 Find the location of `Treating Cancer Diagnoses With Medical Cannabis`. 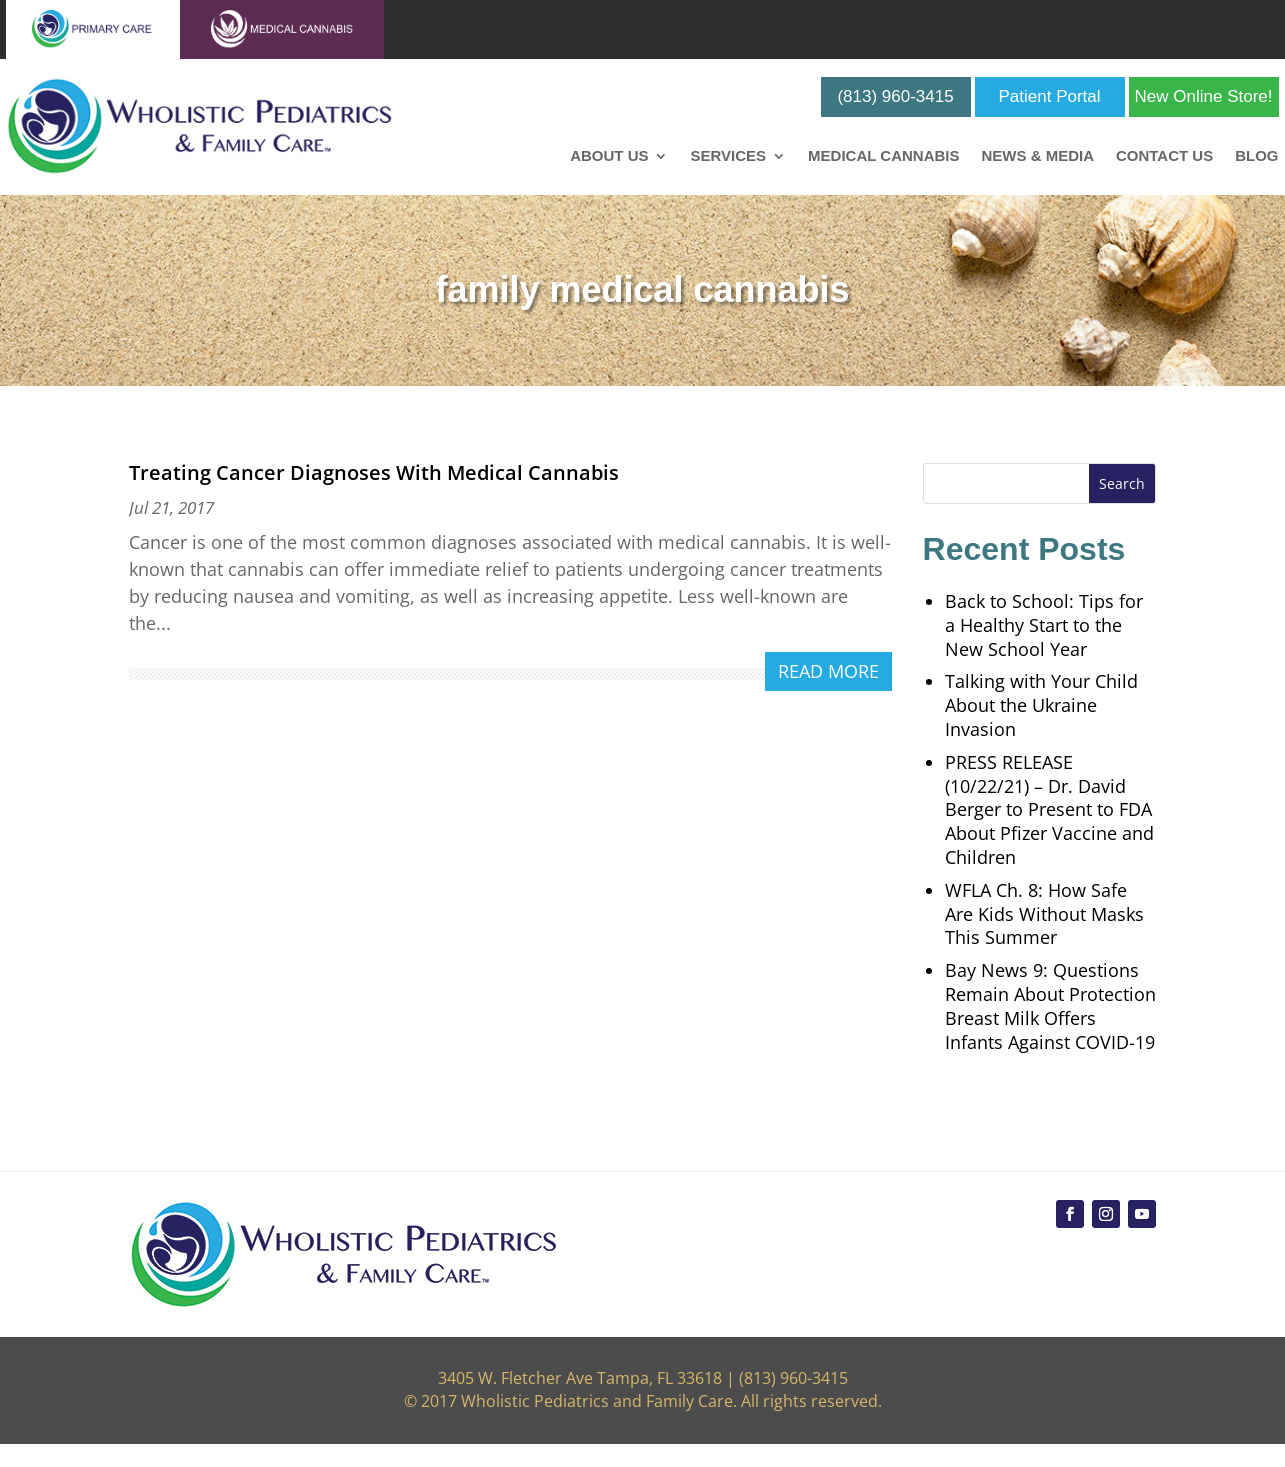

Treating Cancer Diagnoses With Medical Cannabis is located at coordinates (374, 472).